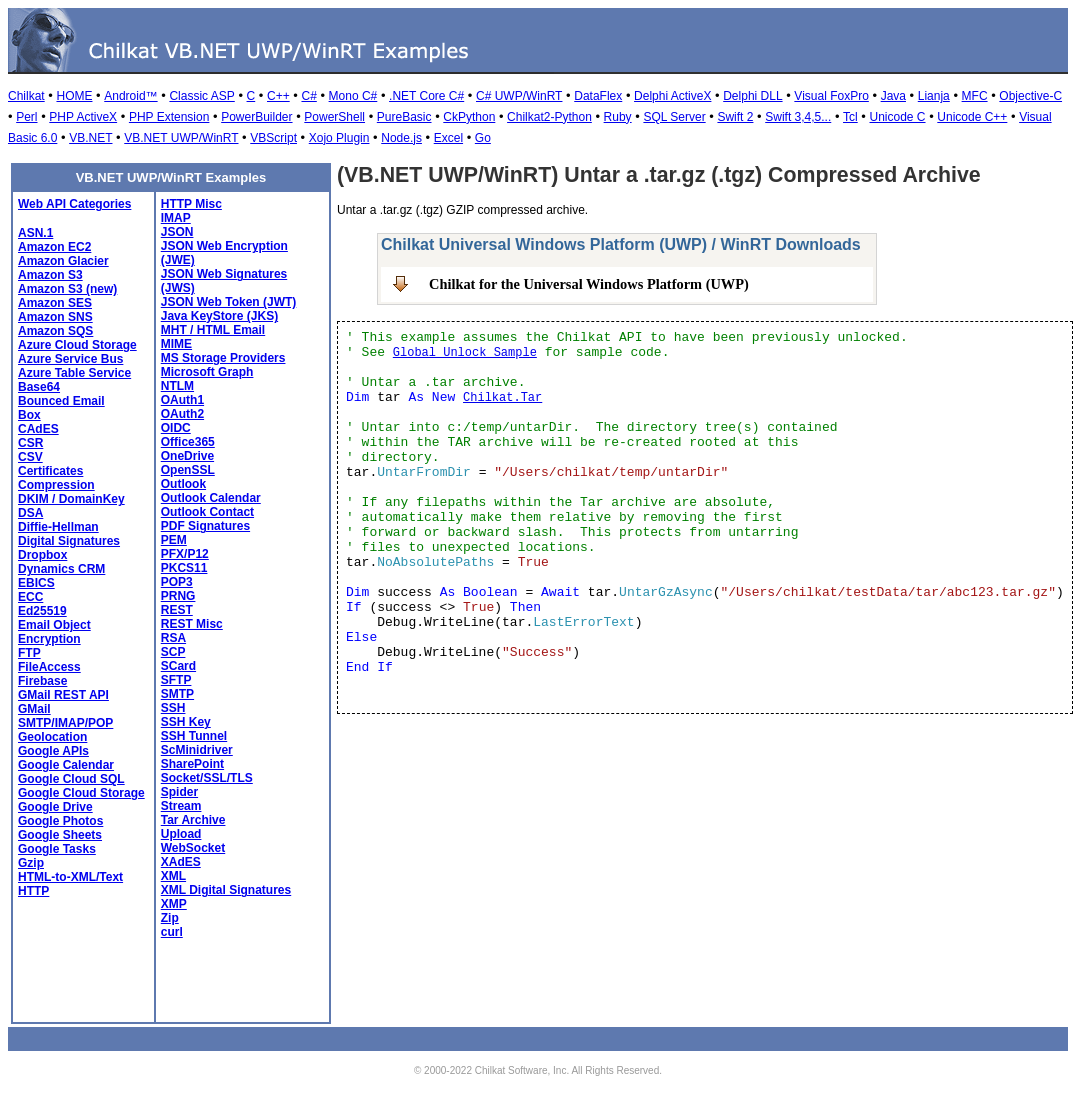  Describe the element at coordinates (71, 779) in the screenshot. I see `Google Cloud SQL` at that location.